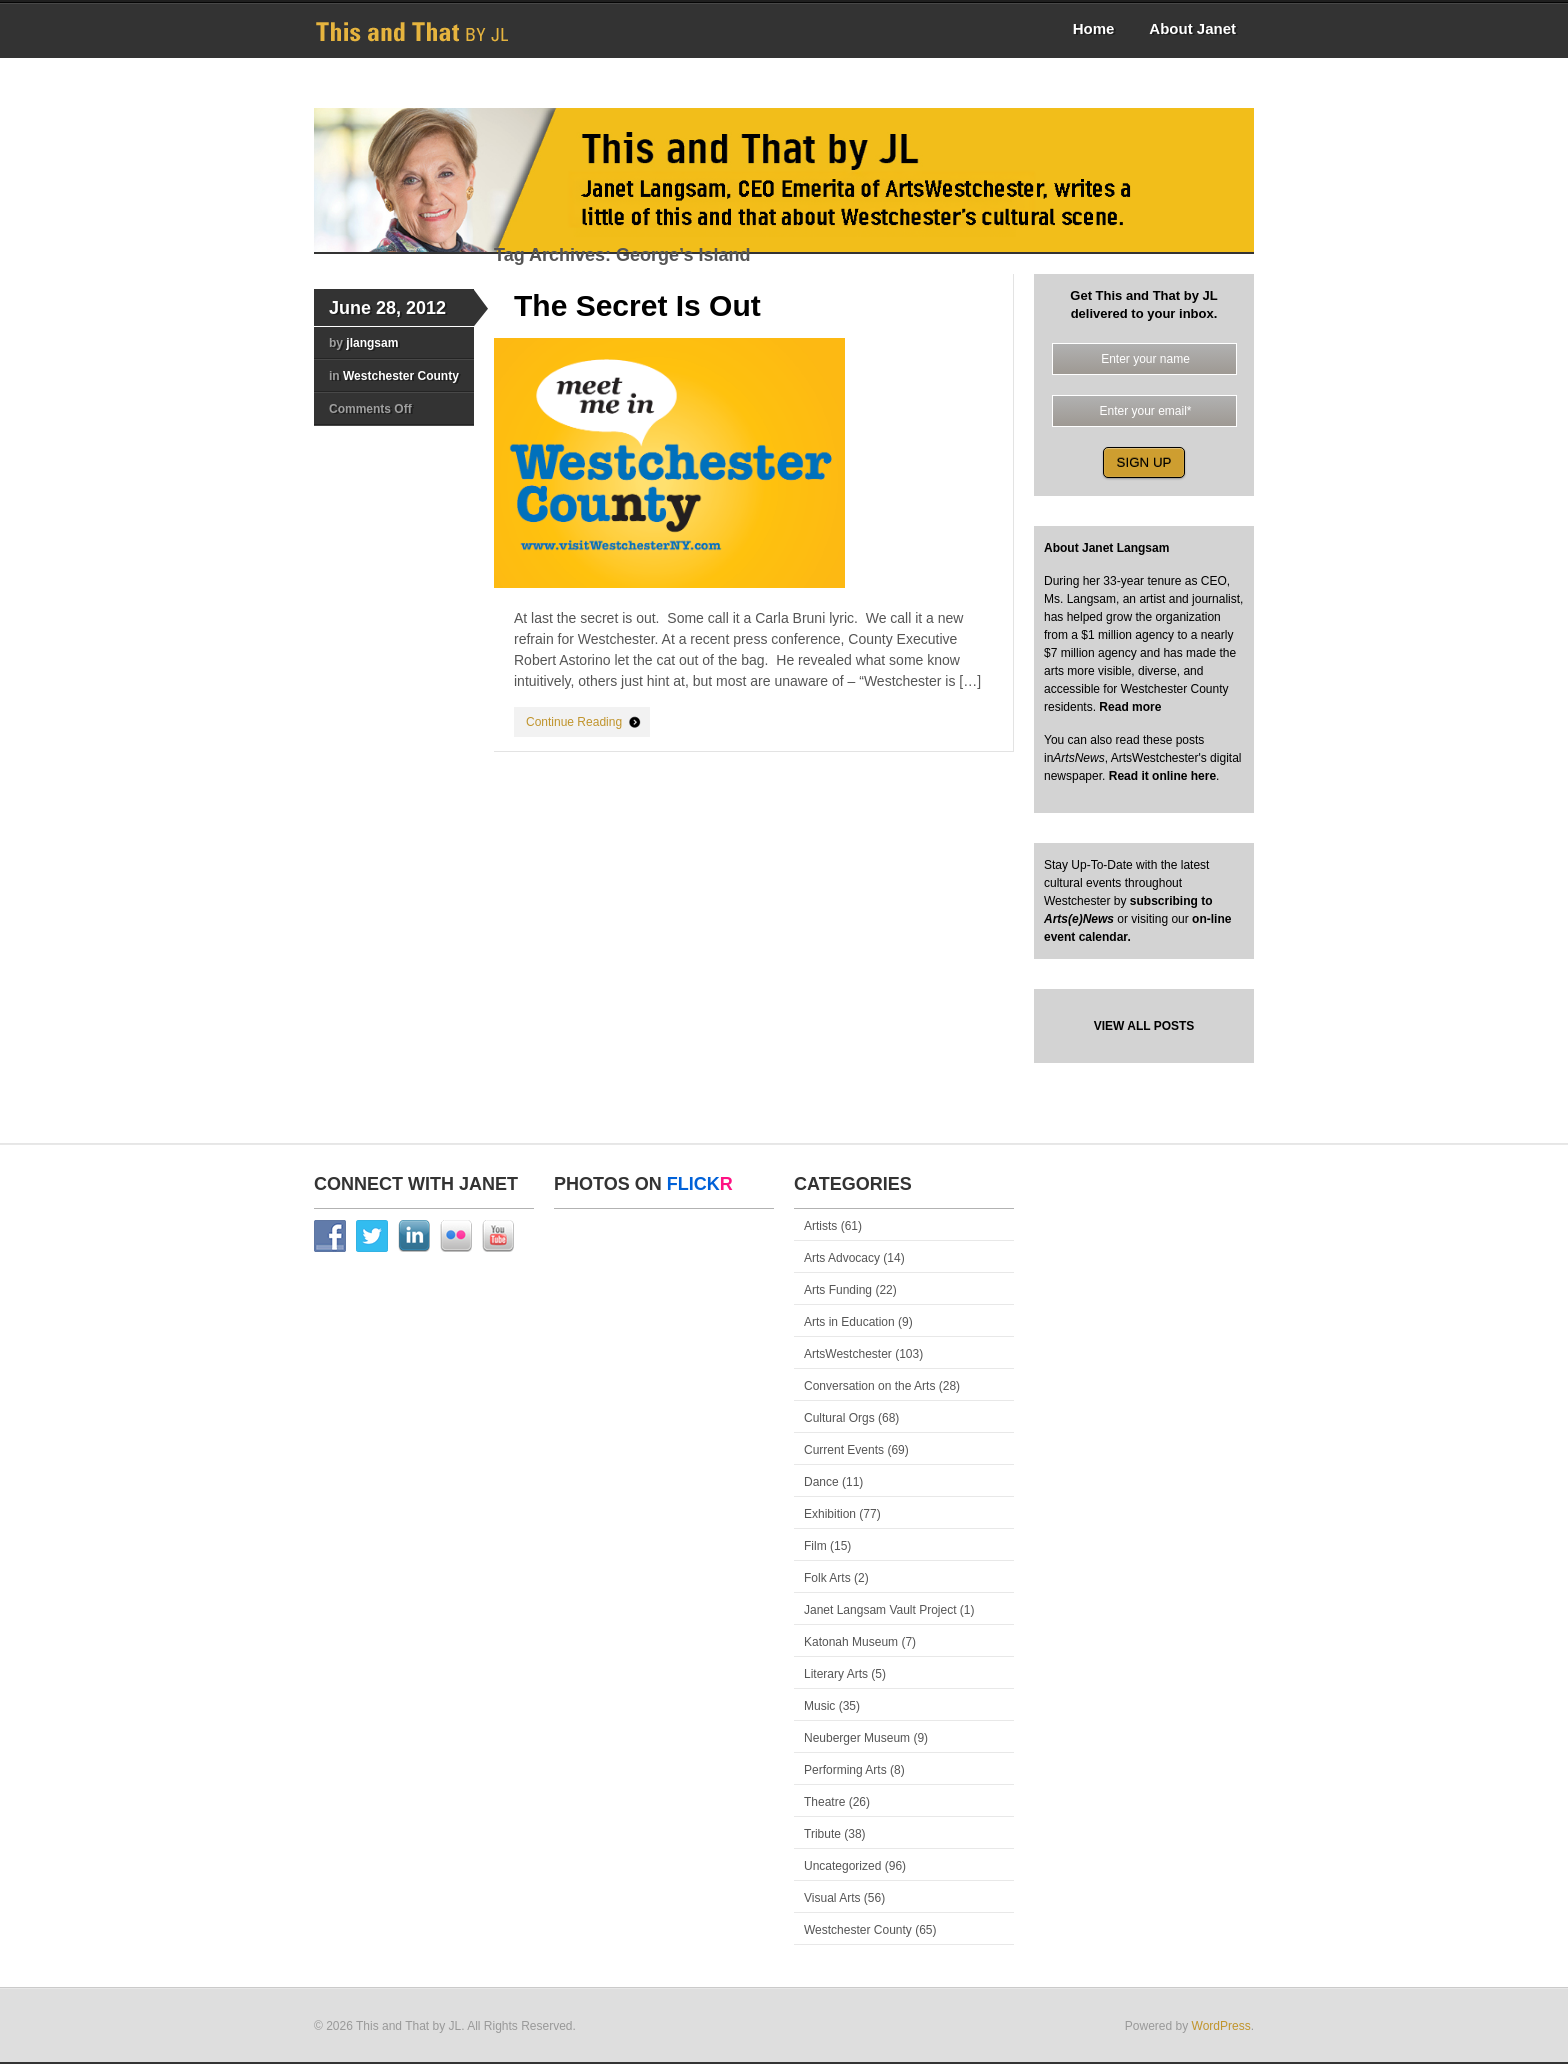 The image size is (1568, 2064). What do you see at coordinates (824, 1802) in the screenshot?
I see `Theatre` at bounding box center [824, 1802].